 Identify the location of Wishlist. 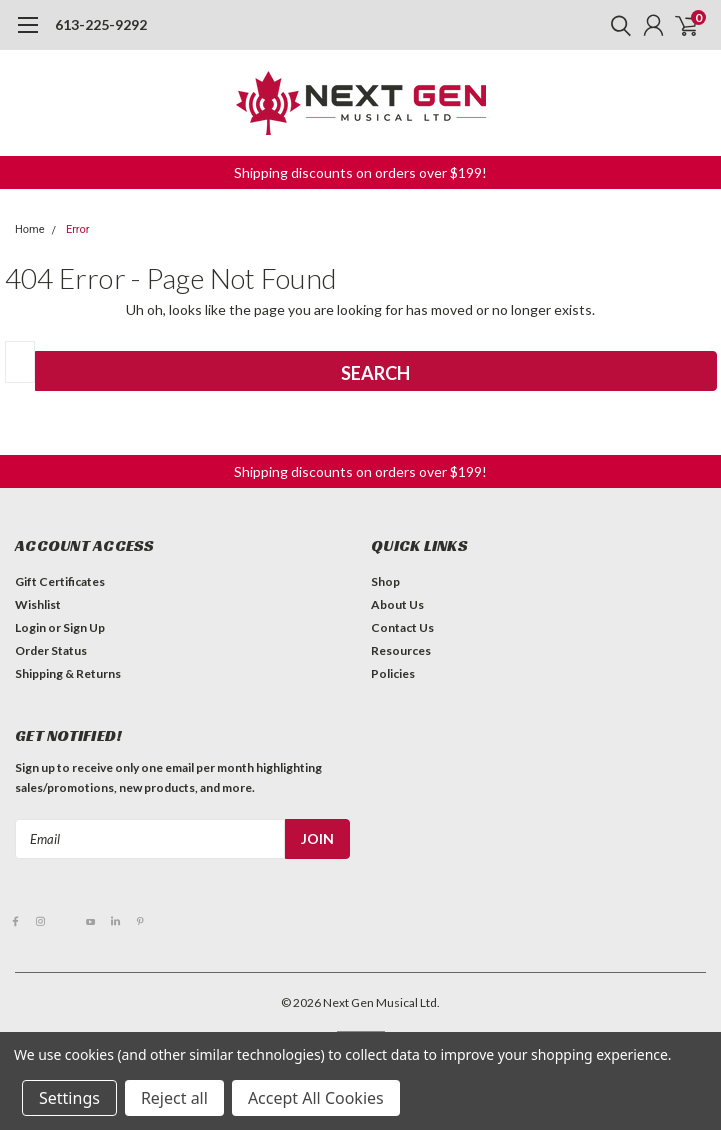
(38, 604).